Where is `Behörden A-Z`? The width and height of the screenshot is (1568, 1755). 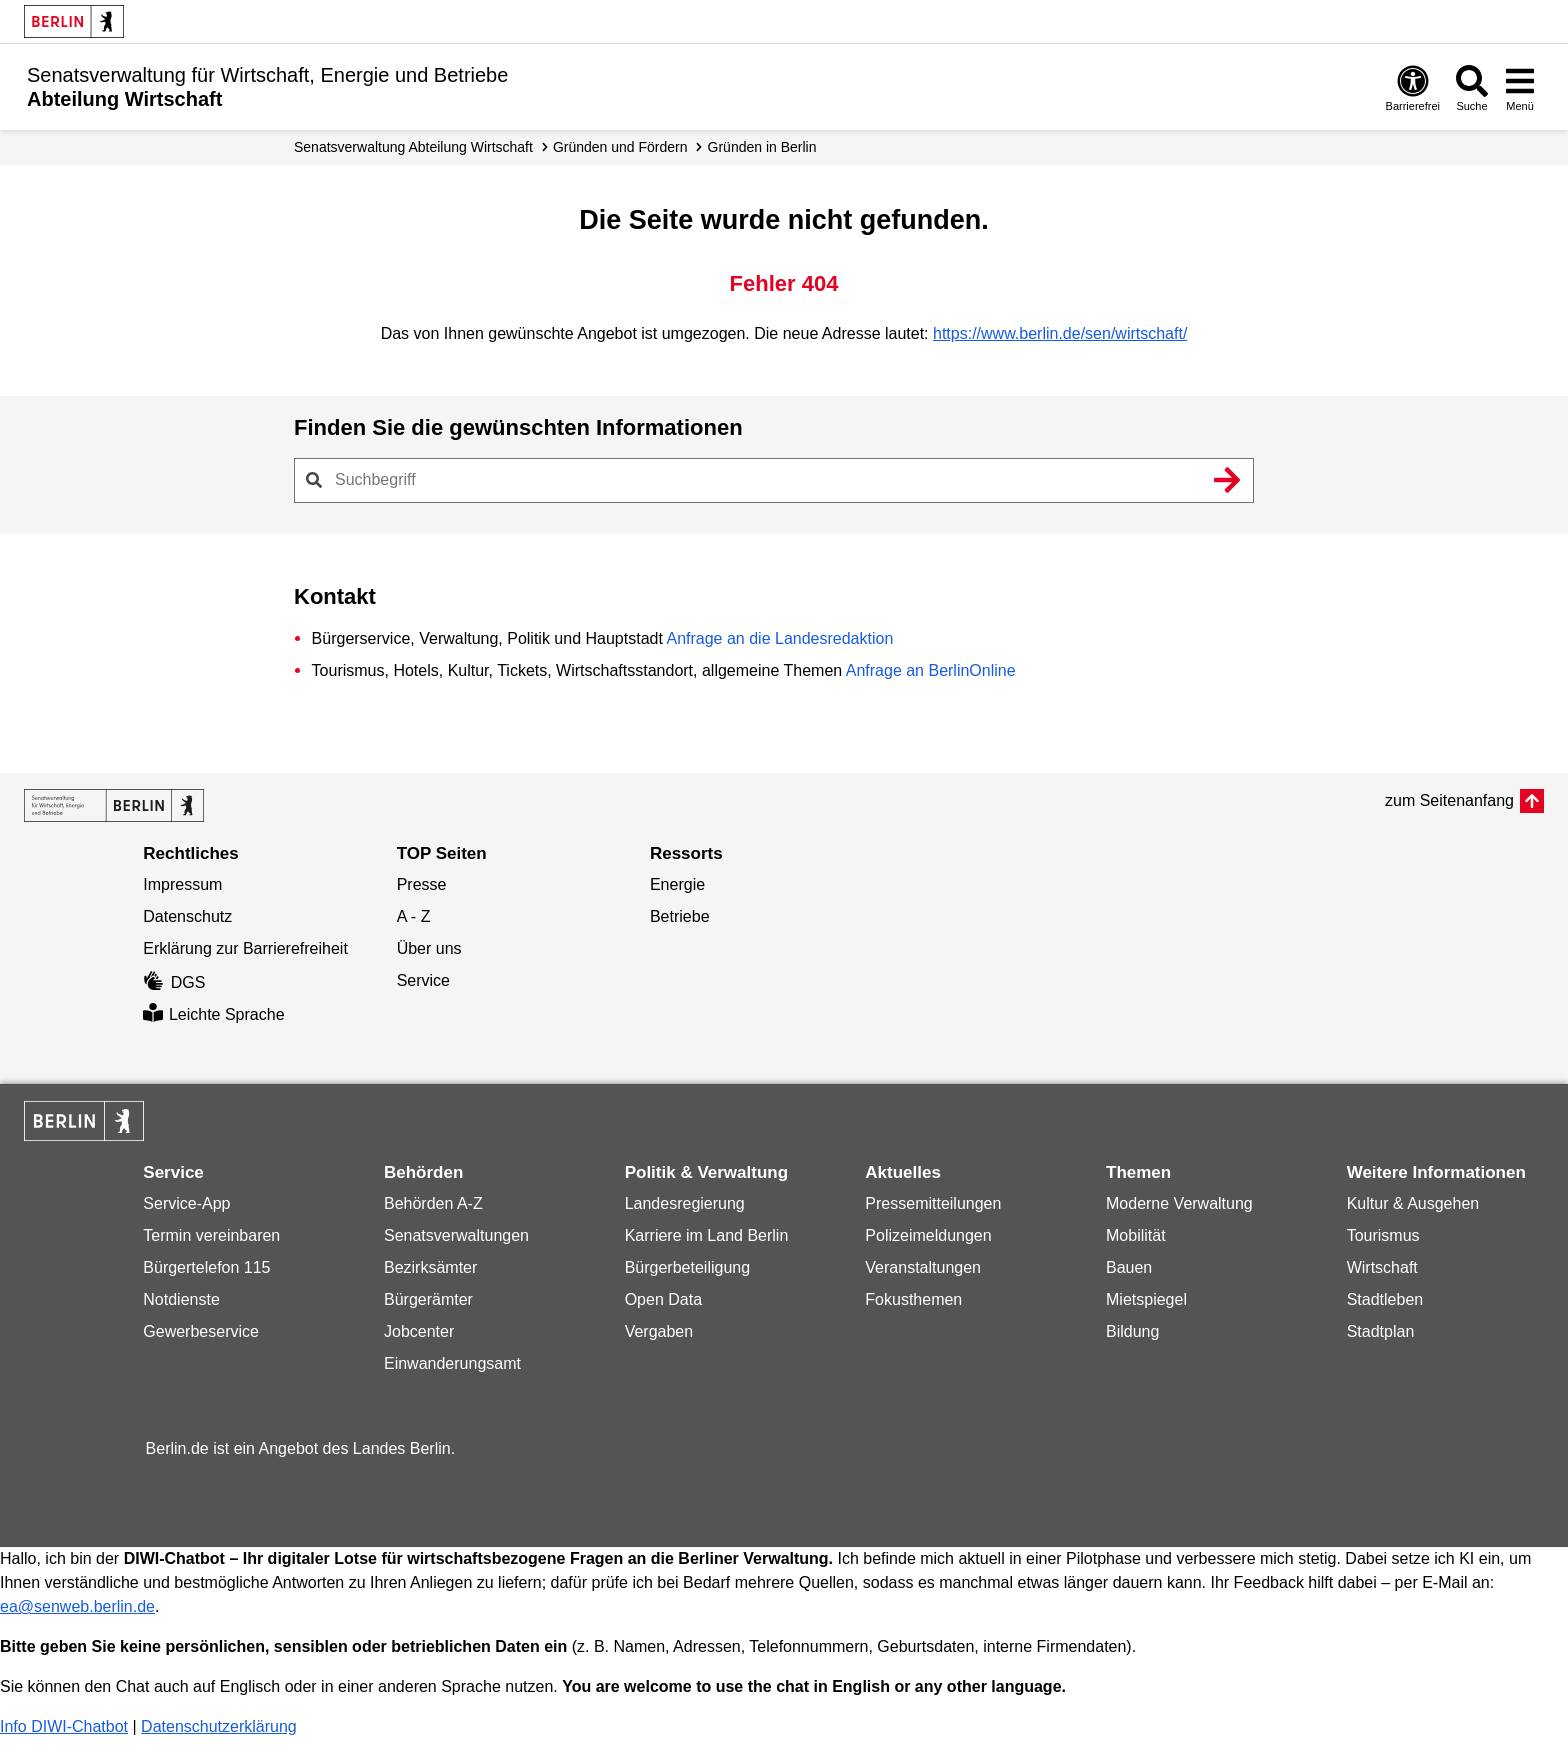 Behörden A-Z is located at coordinates (433, 1203).